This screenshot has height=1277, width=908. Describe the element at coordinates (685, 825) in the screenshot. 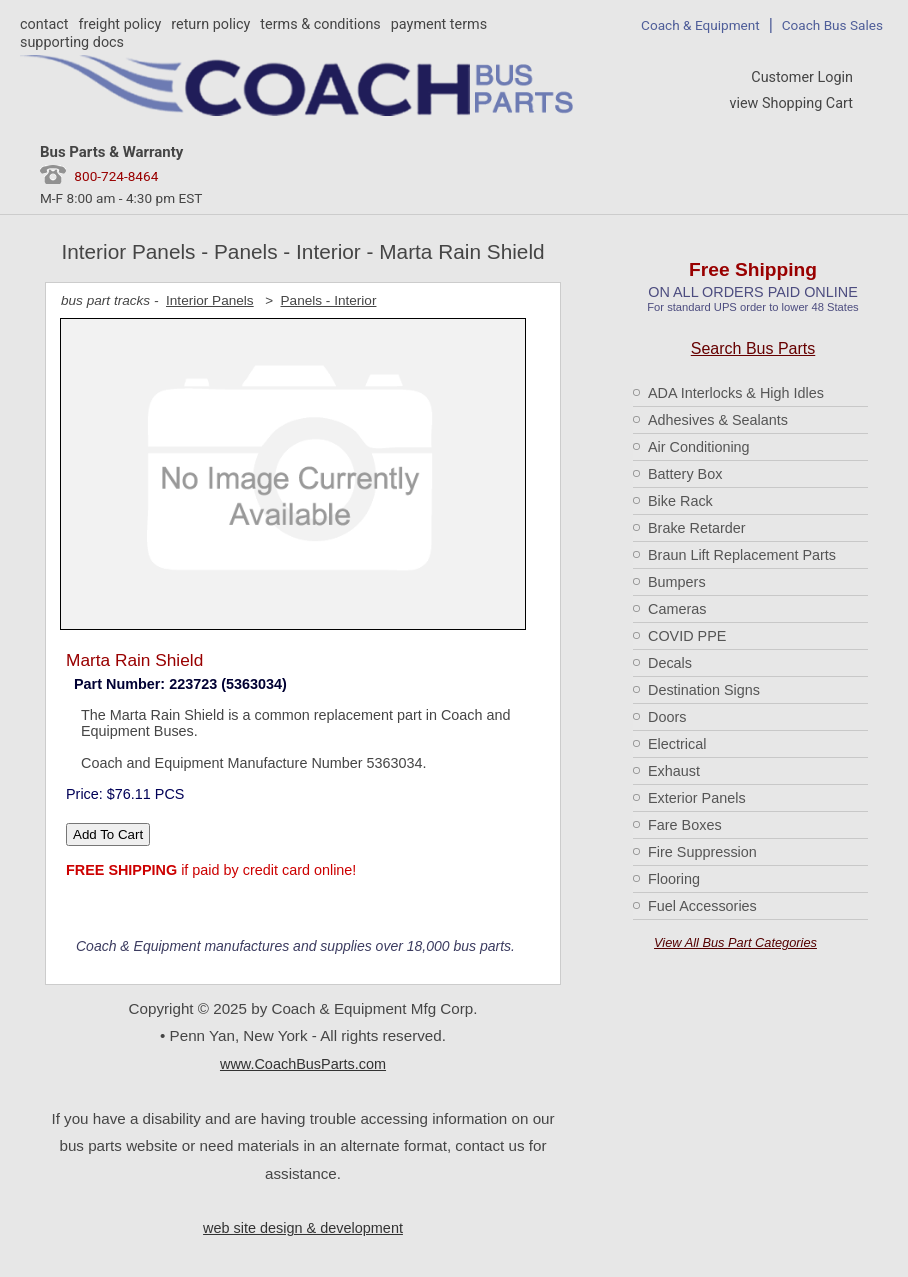

I see `Fare Boxes` at that location.